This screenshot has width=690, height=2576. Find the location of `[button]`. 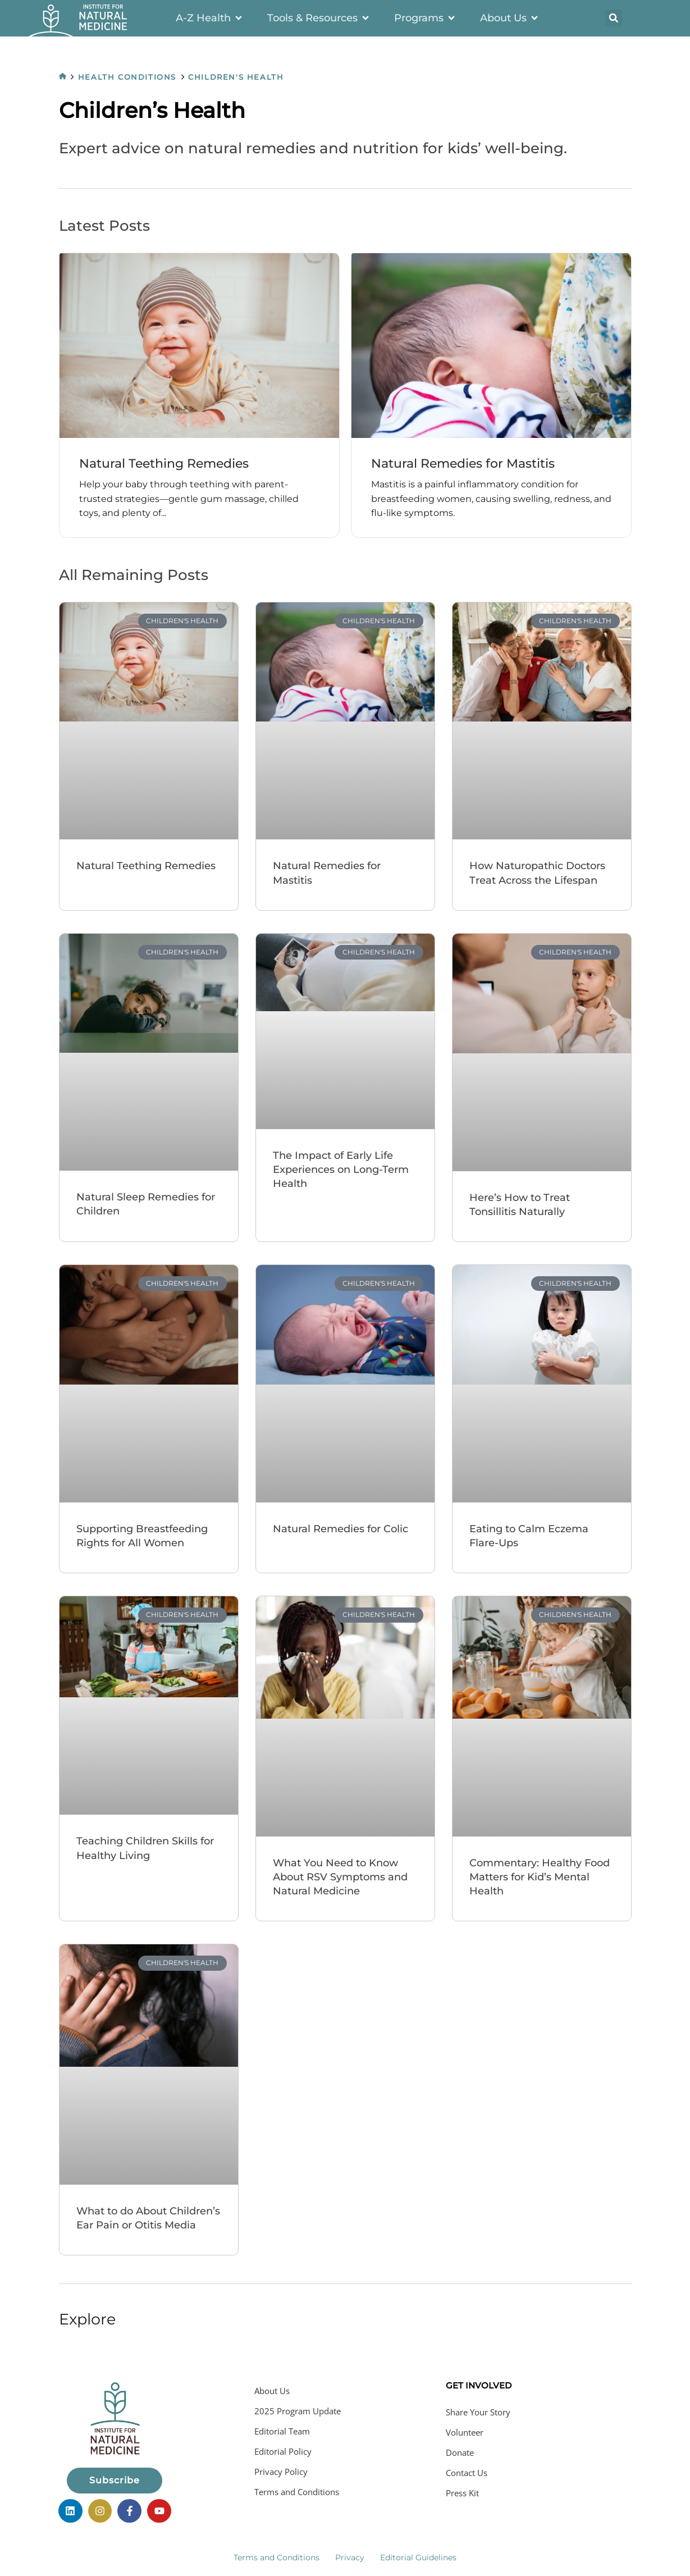

[button] is located at coordinates (613, 18).